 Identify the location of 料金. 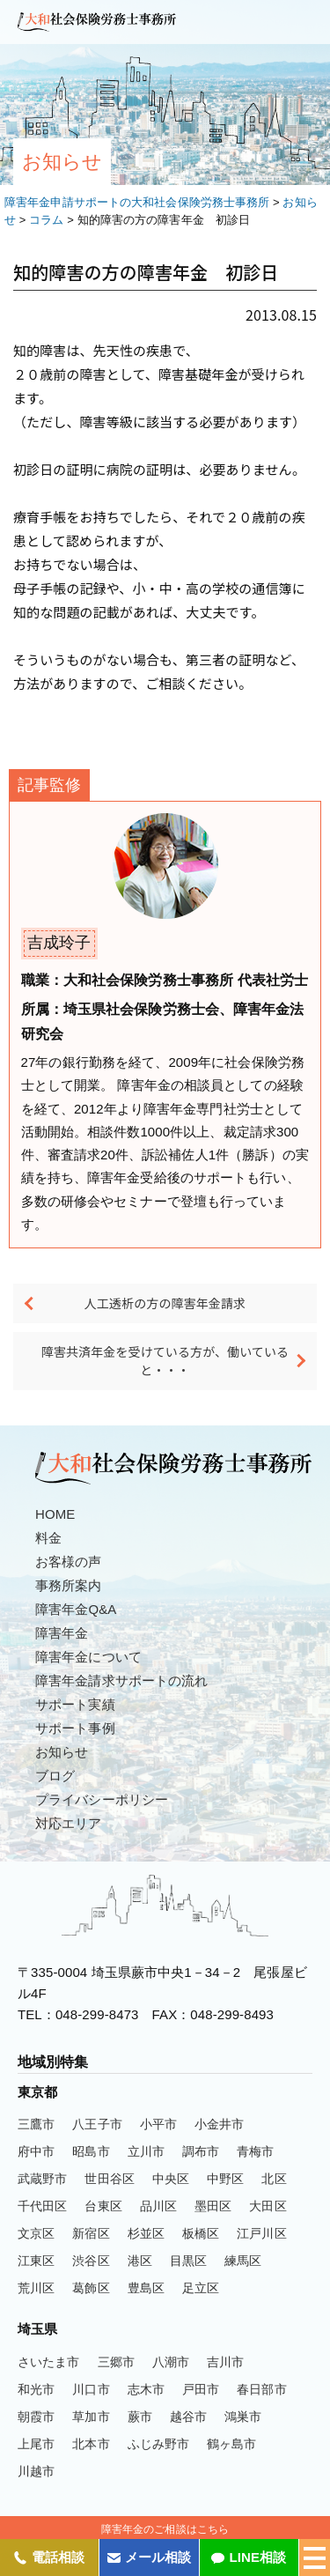
(48, 1537).